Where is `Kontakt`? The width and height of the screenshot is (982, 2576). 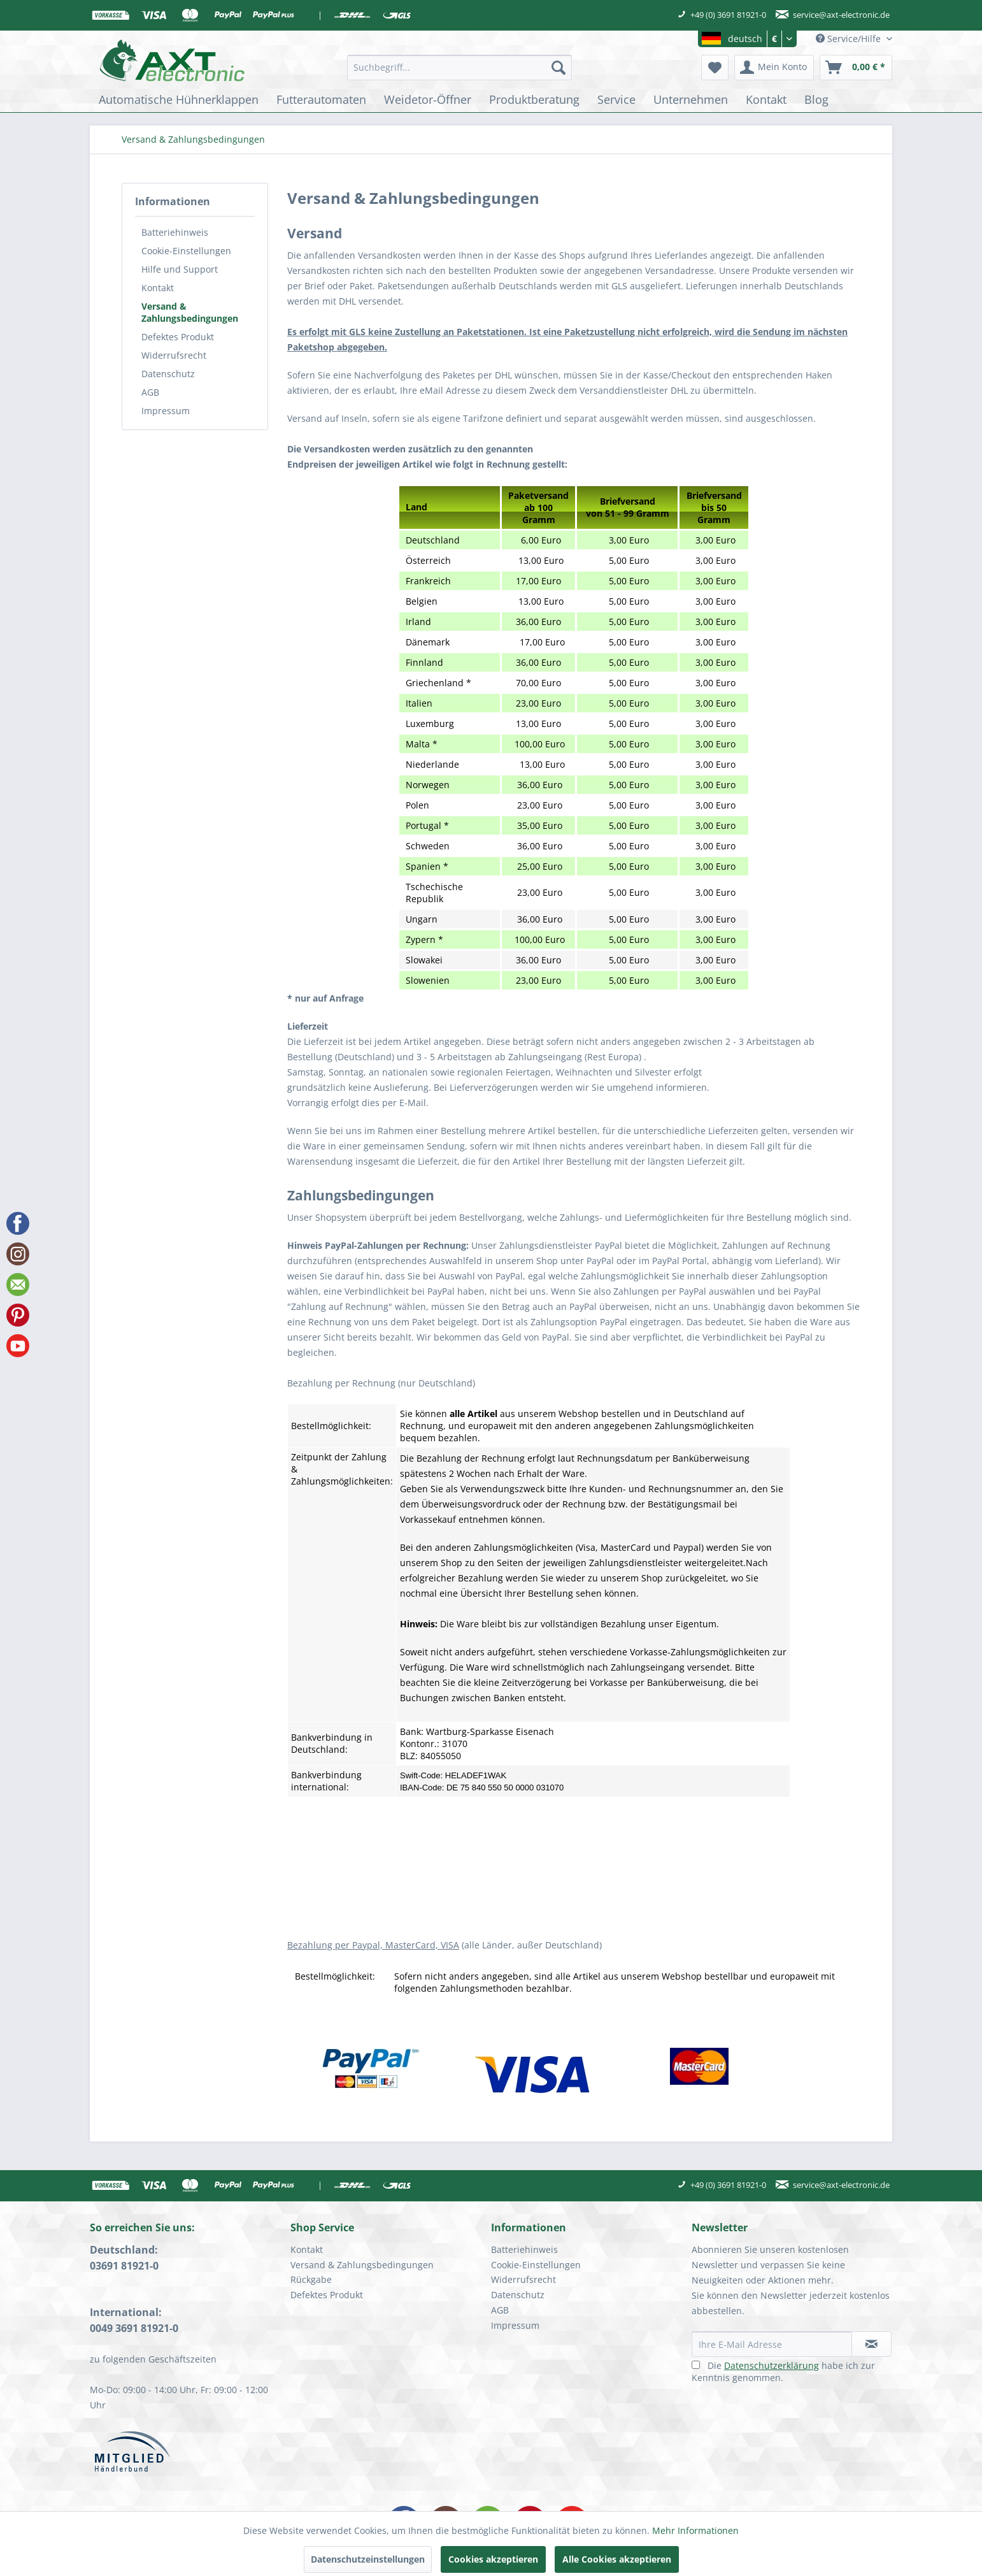 Kontakt is located at coordinates (157, 288).